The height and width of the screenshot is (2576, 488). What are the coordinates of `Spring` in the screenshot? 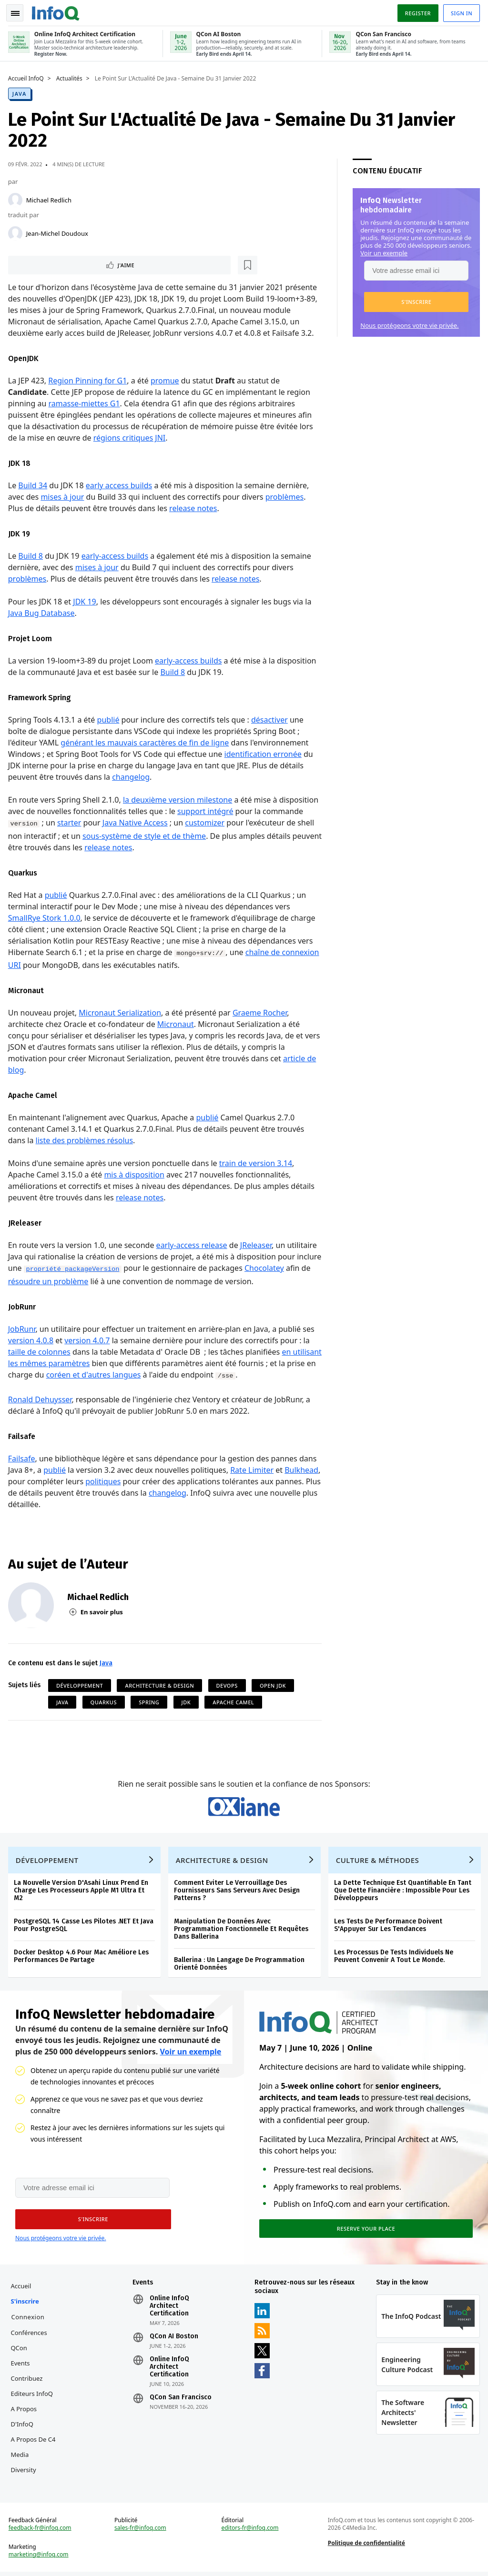 It's located at (150, 1701).